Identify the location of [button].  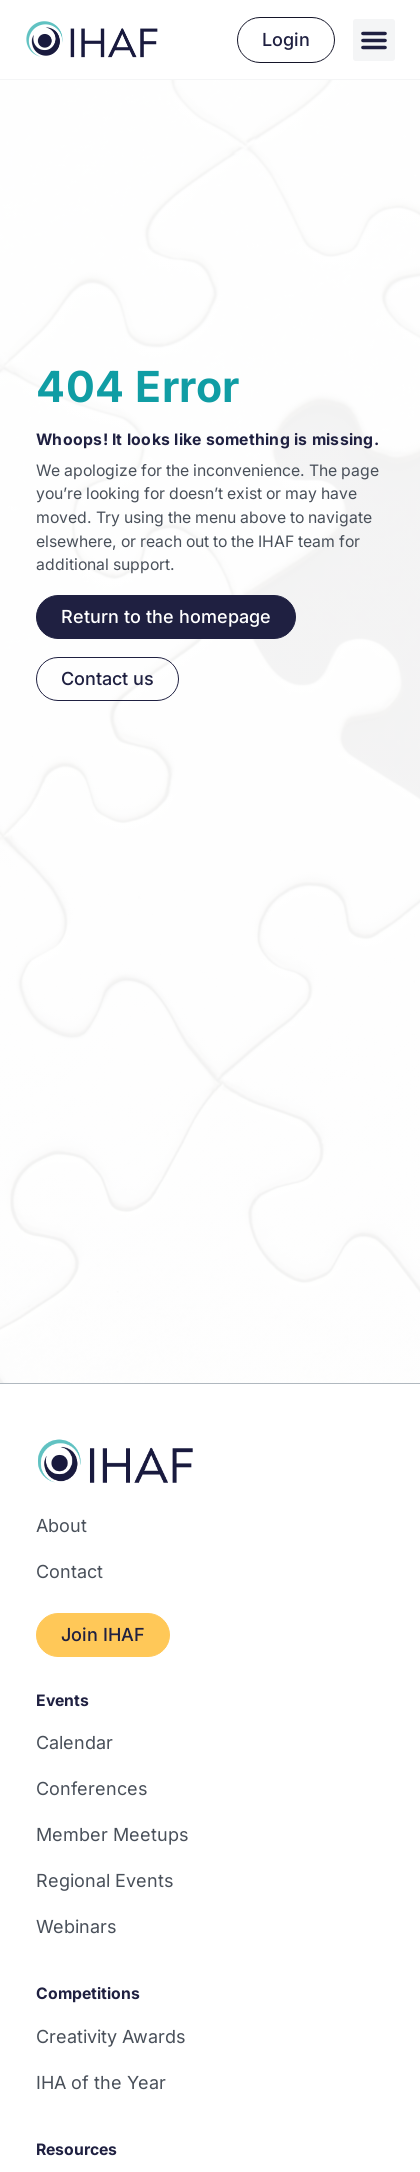
(374, 40).